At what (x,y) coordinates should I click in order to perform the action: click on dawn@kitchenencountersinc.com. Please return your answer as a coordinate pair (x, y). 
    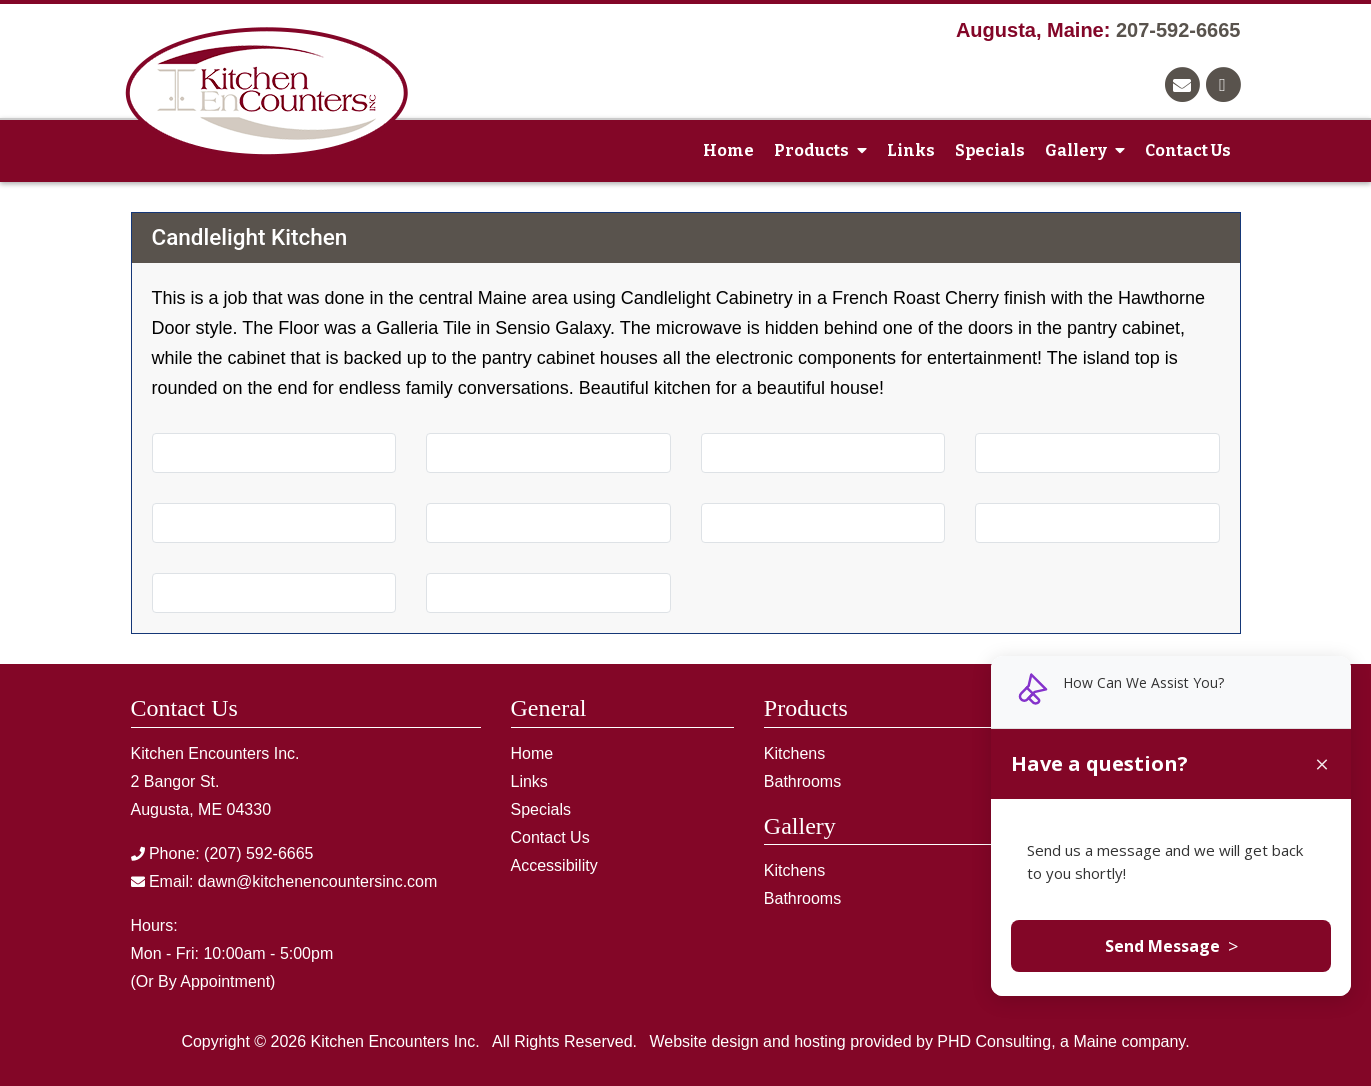
    Looking at the image, I should click on (317, 881).